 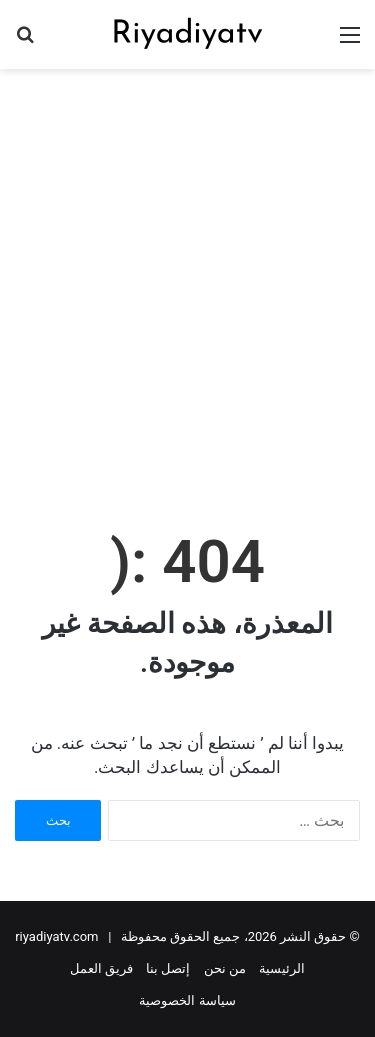 What do you see at coordinates (168, 968) in the screenshot?
I see `إتصل بنا` at bounding box center [168, 968].